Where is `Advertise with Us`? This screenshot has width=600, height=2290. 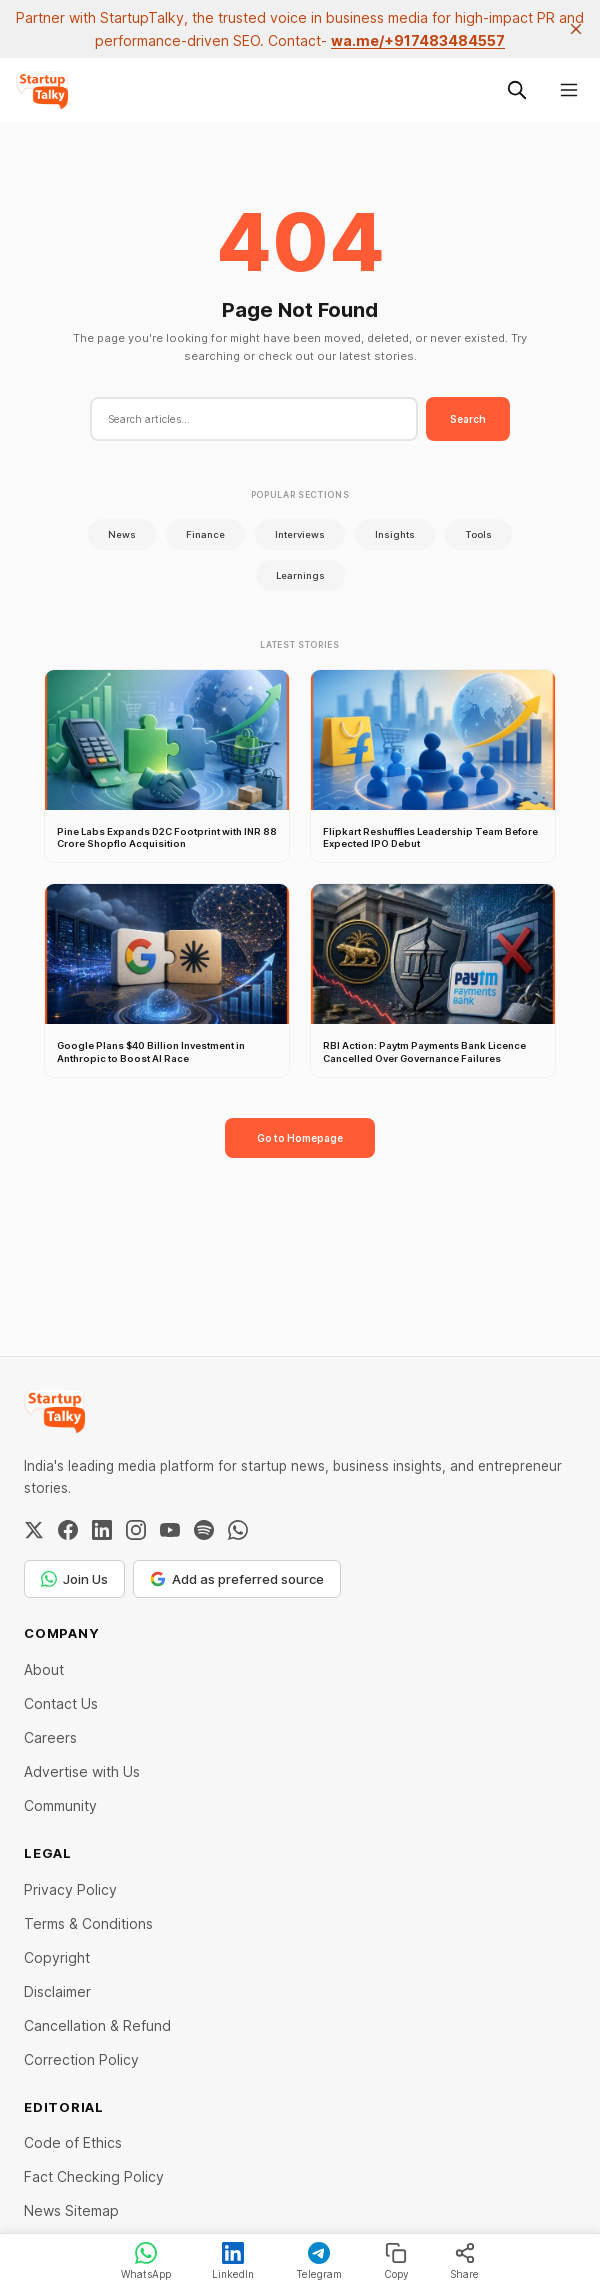
Advertise with Us is located at coordinates (82, 1771).